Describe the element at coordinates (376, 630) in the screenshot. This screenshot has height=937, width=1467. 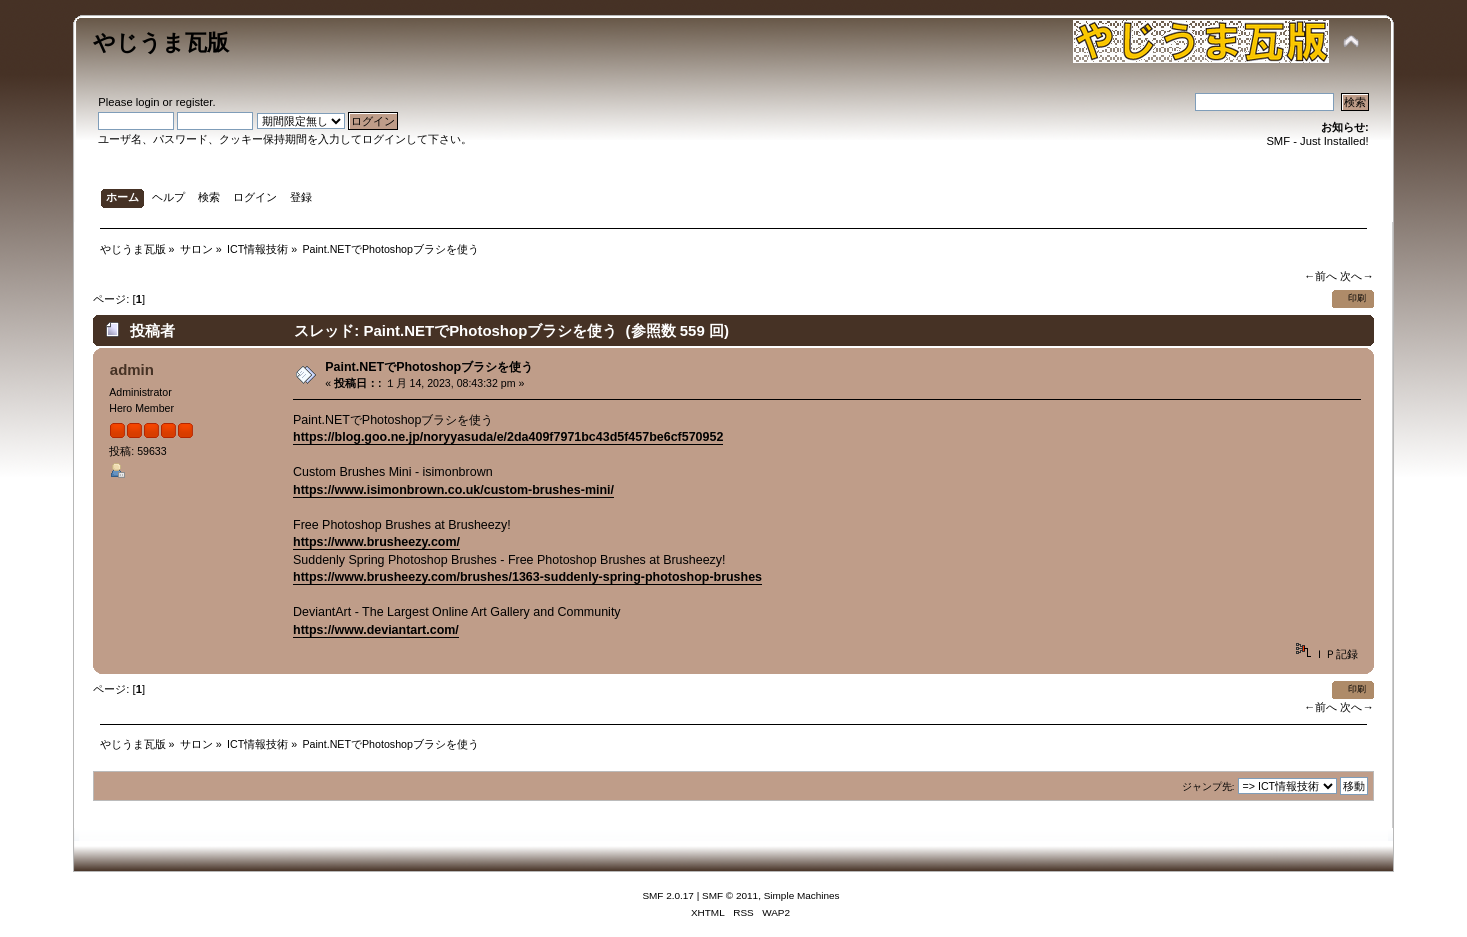
I see `https://www.deviantart.com/` at that location.